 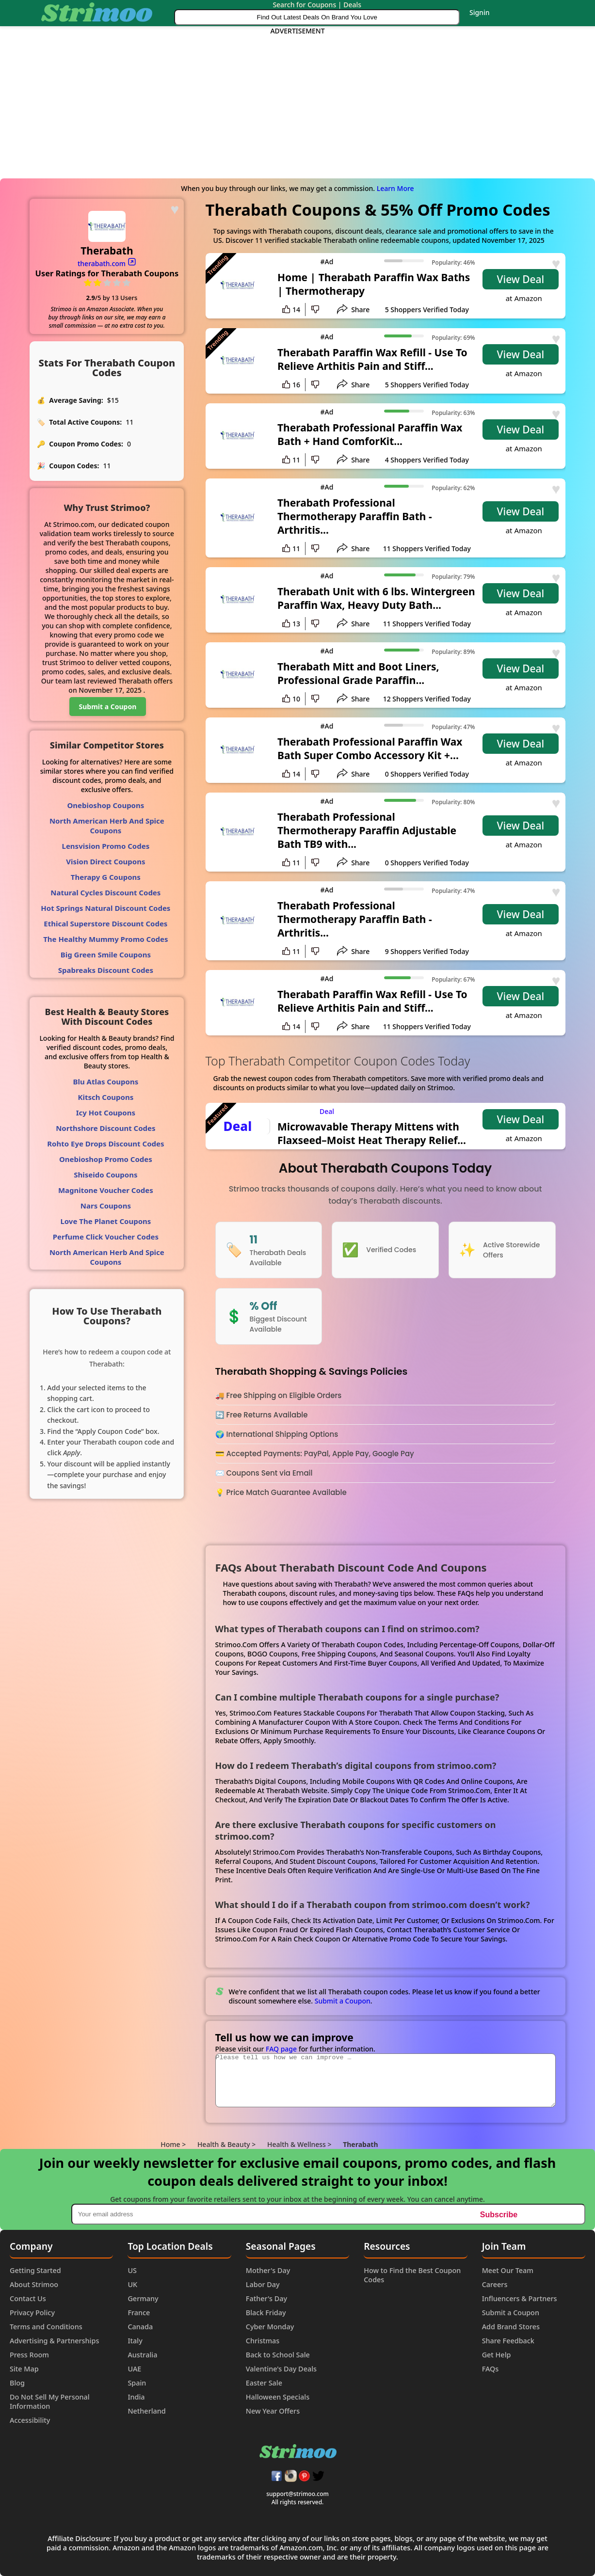 I want to click on Accessibility, so click(x=30, y=2420).